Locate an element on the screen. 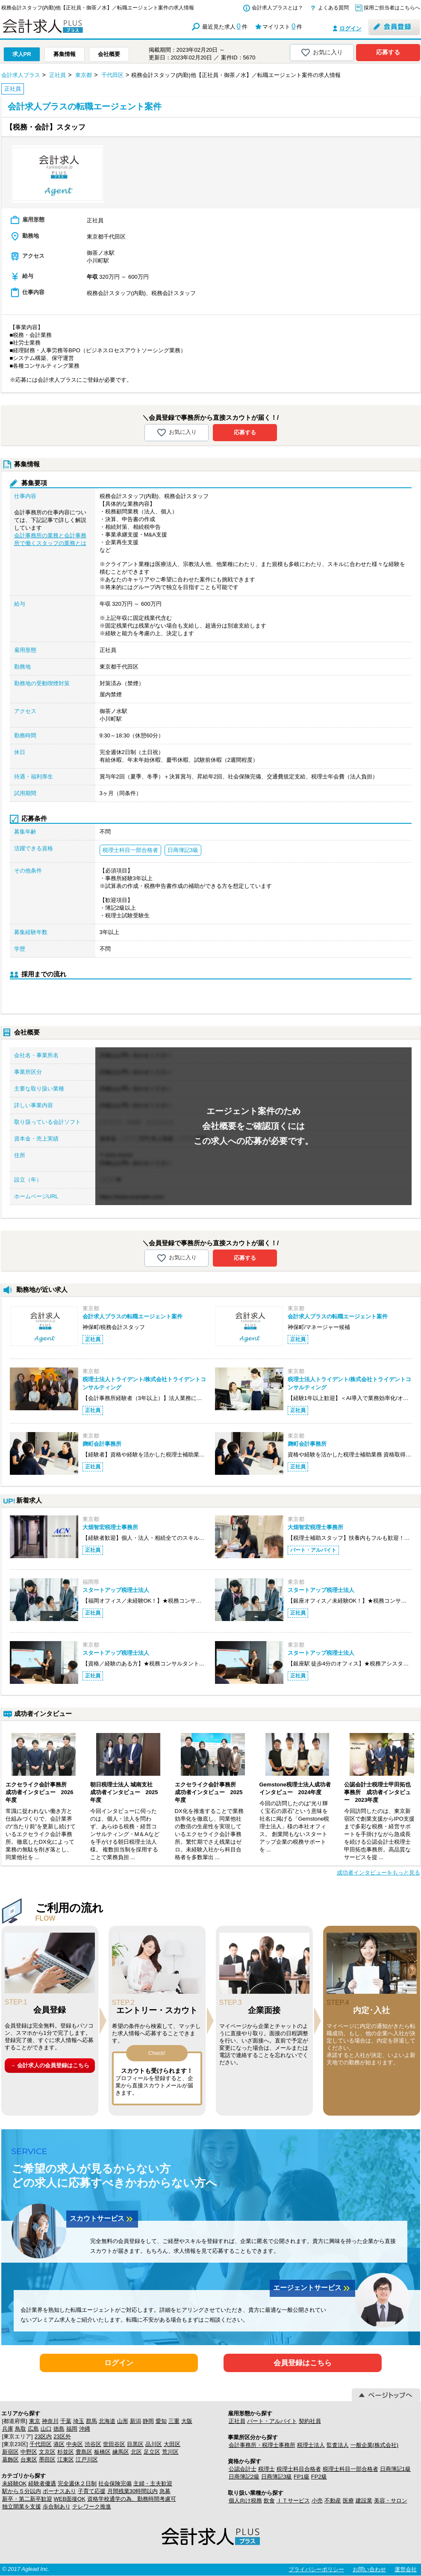 The height and width of the screenshot is (2576, 421). 山口 is located at coordinates (46, 2429).